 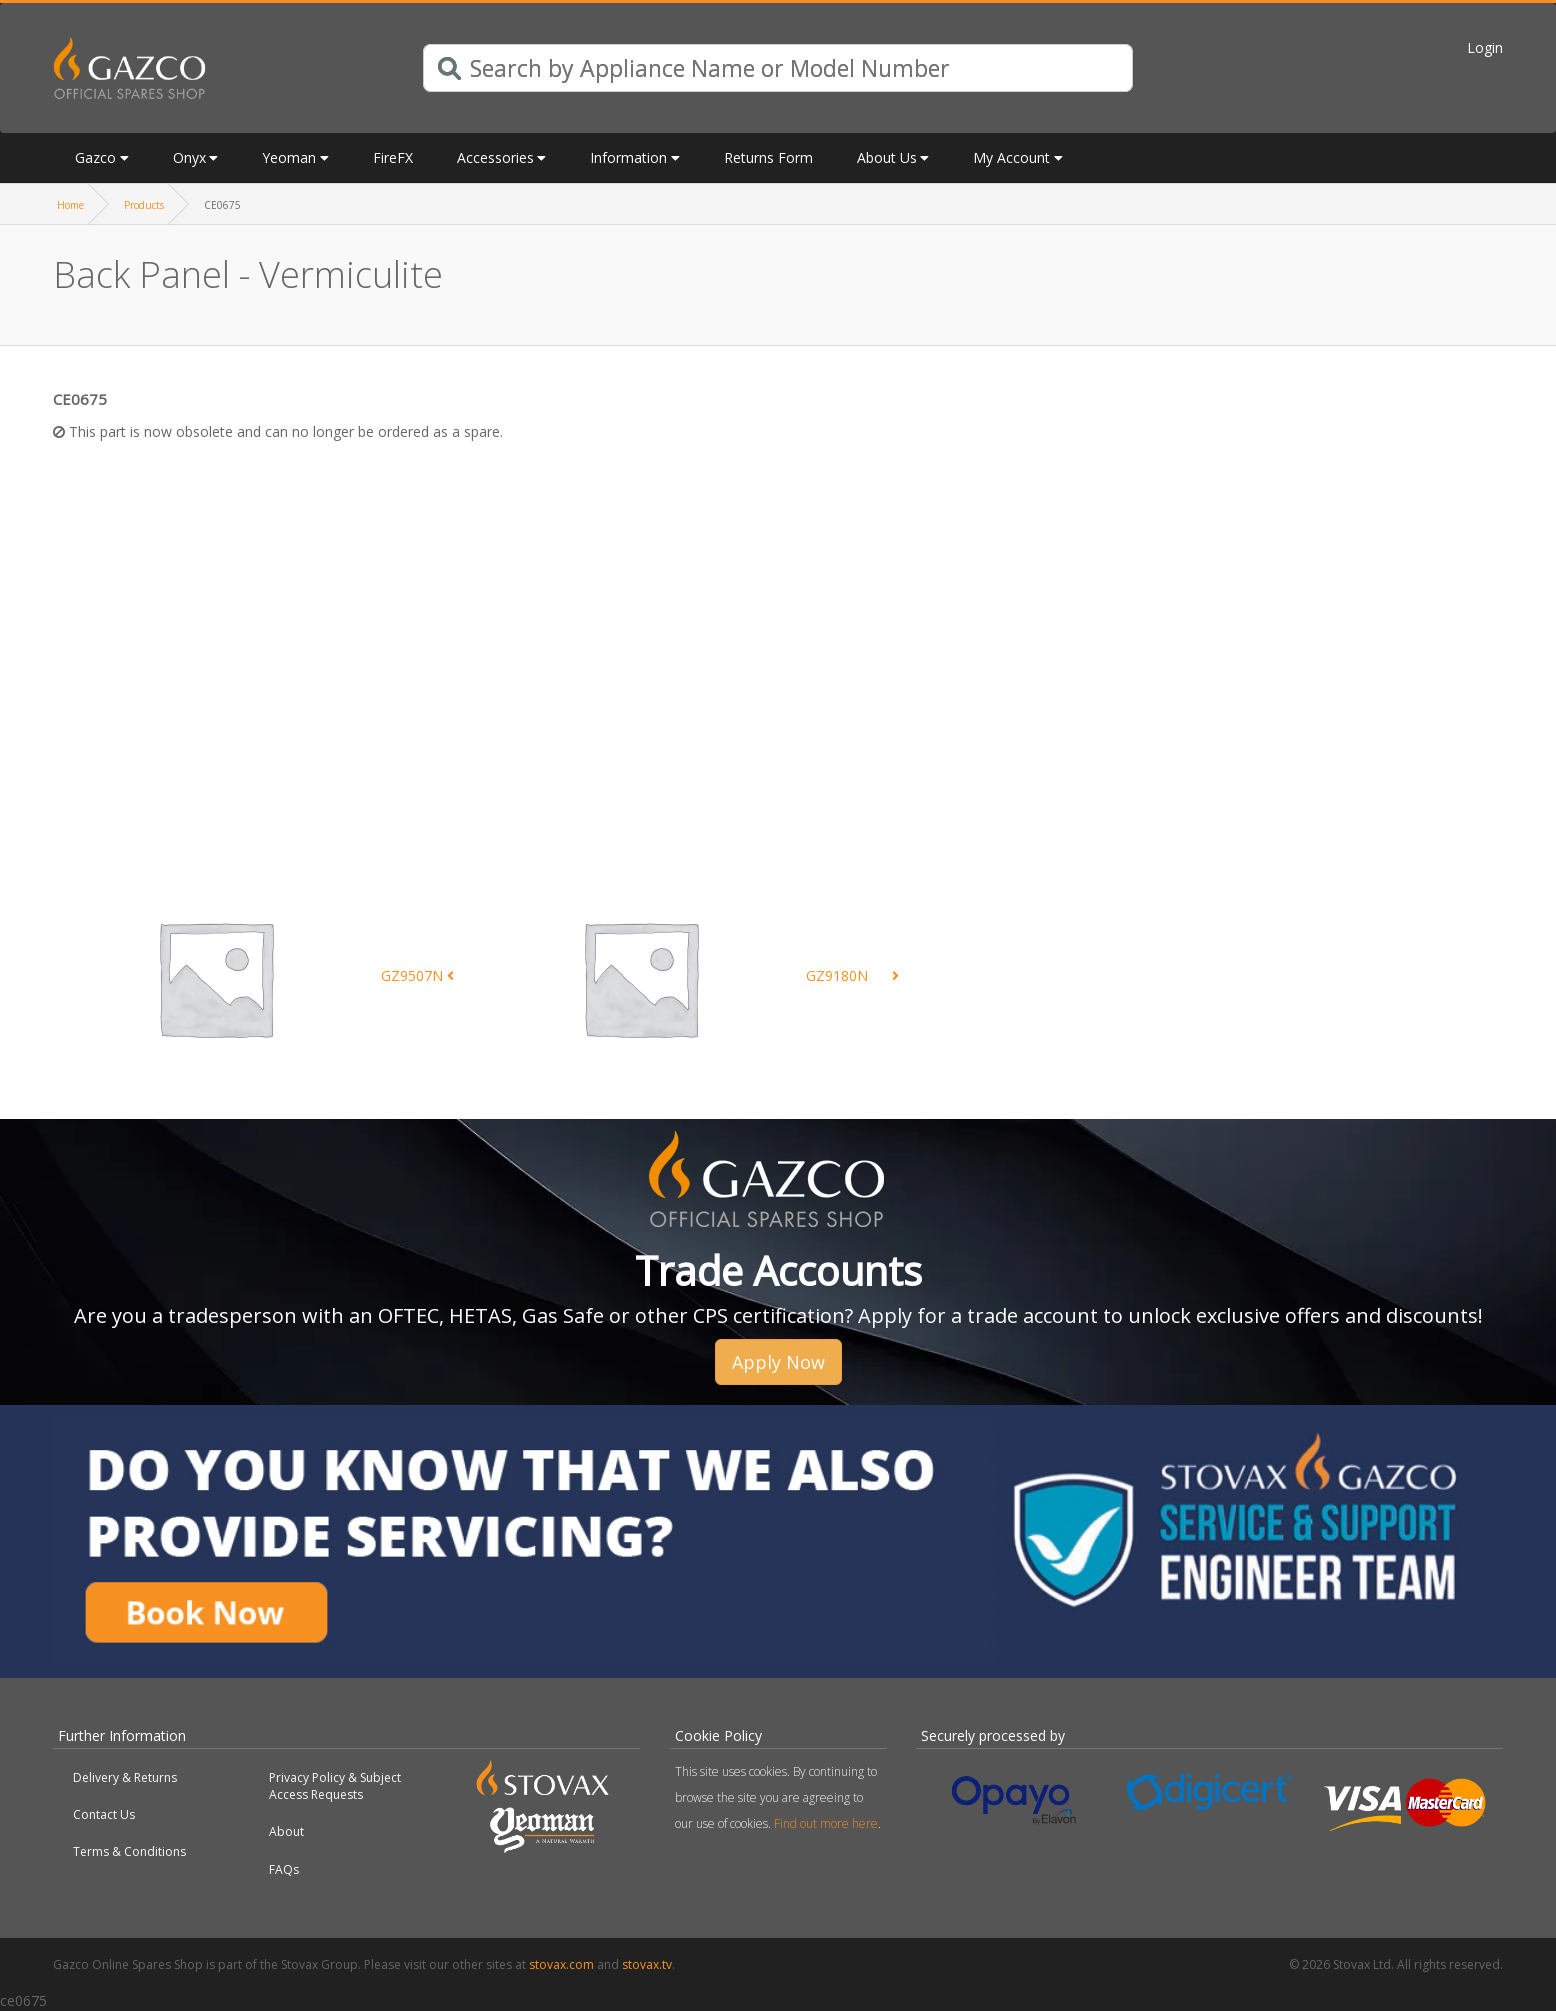 I want to click on FireFX, so click(x=393, y=157).